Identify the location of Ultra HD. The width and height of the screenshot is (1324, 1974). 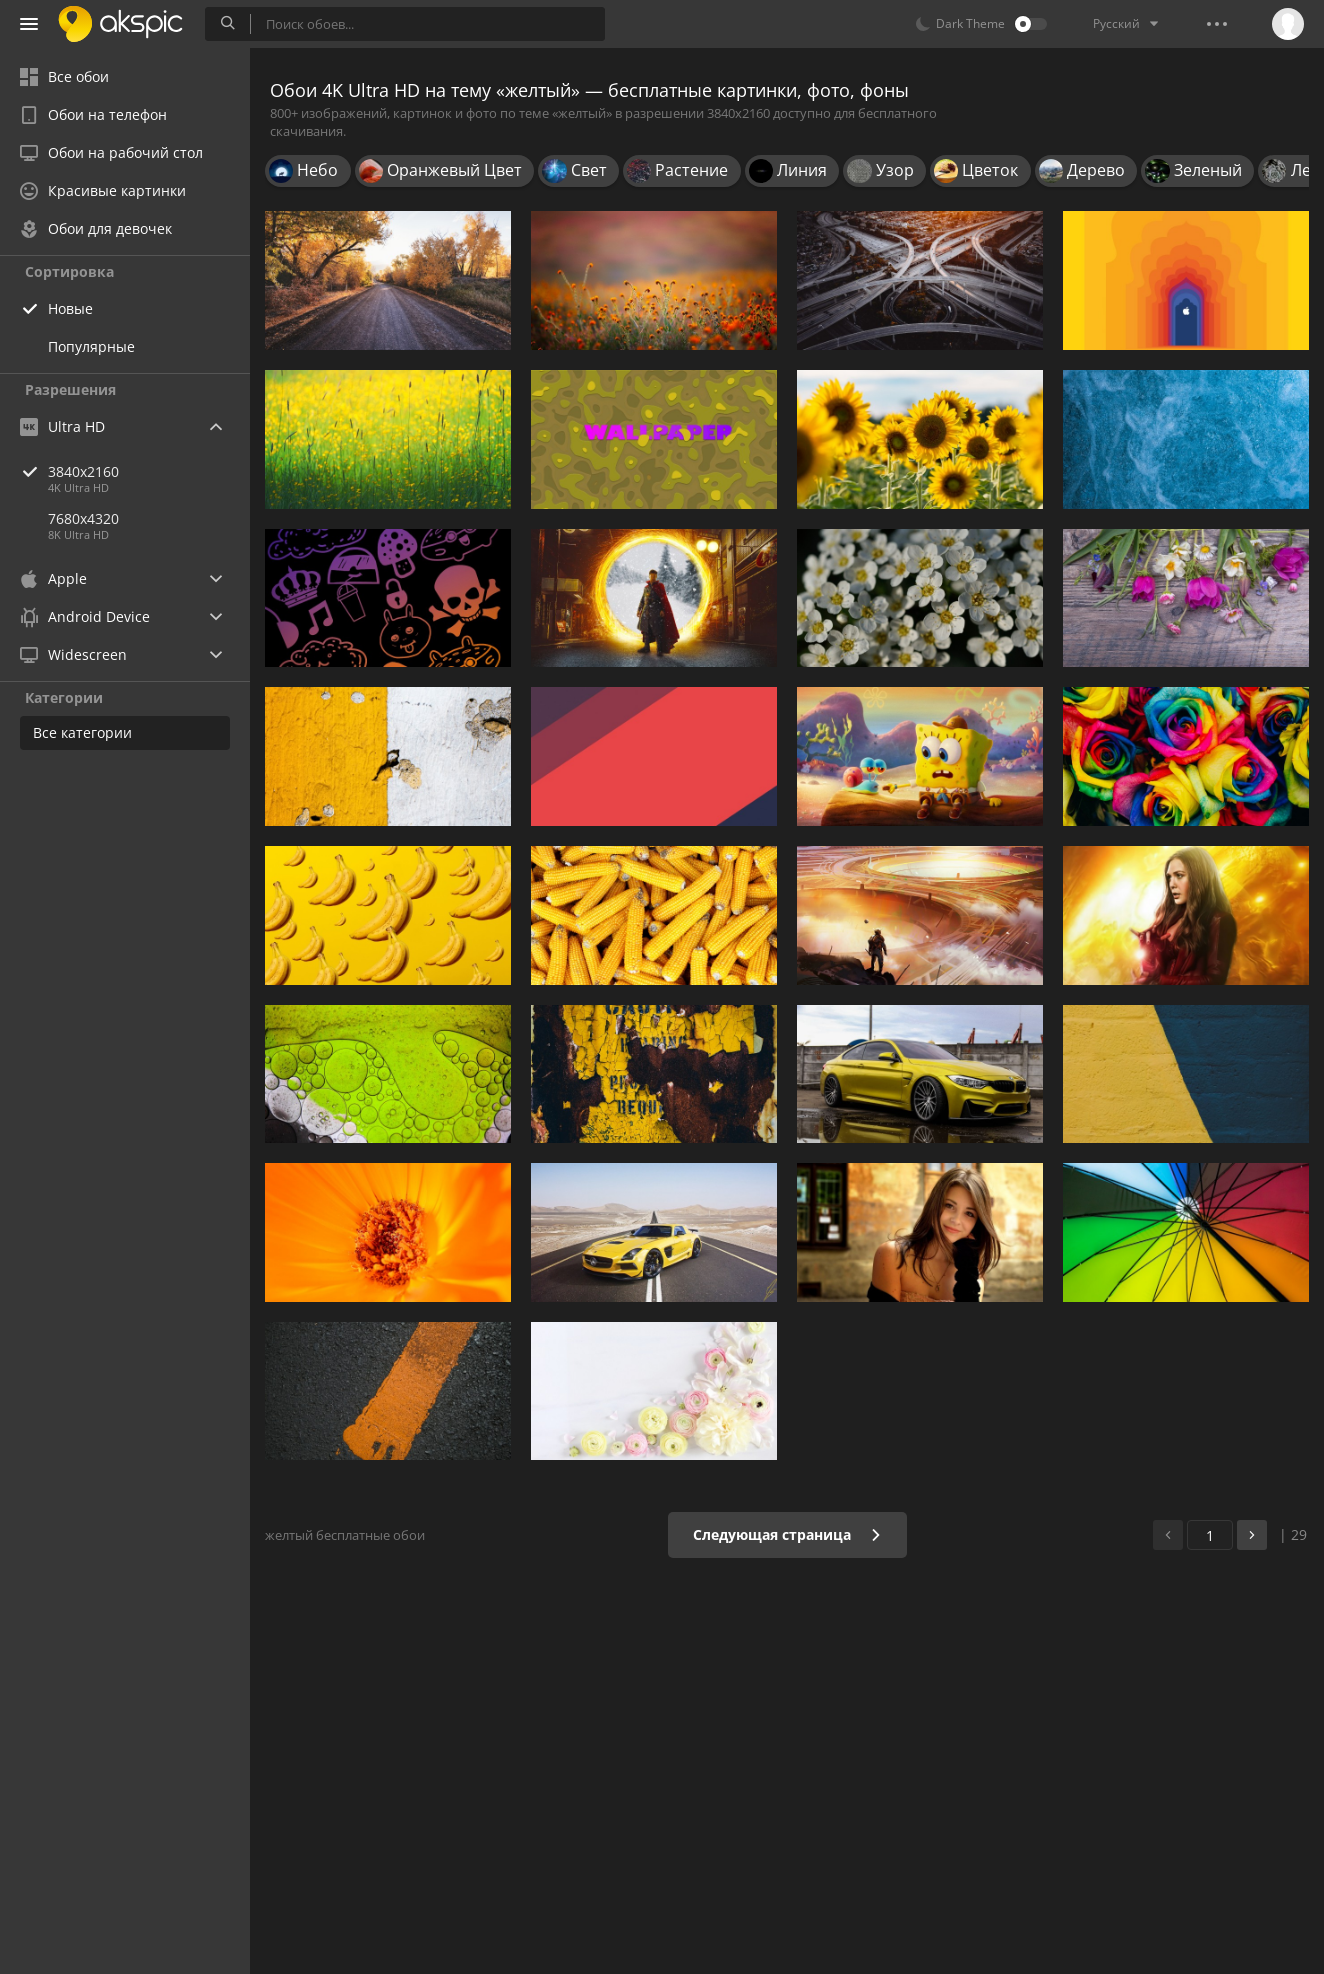
(62, 426).